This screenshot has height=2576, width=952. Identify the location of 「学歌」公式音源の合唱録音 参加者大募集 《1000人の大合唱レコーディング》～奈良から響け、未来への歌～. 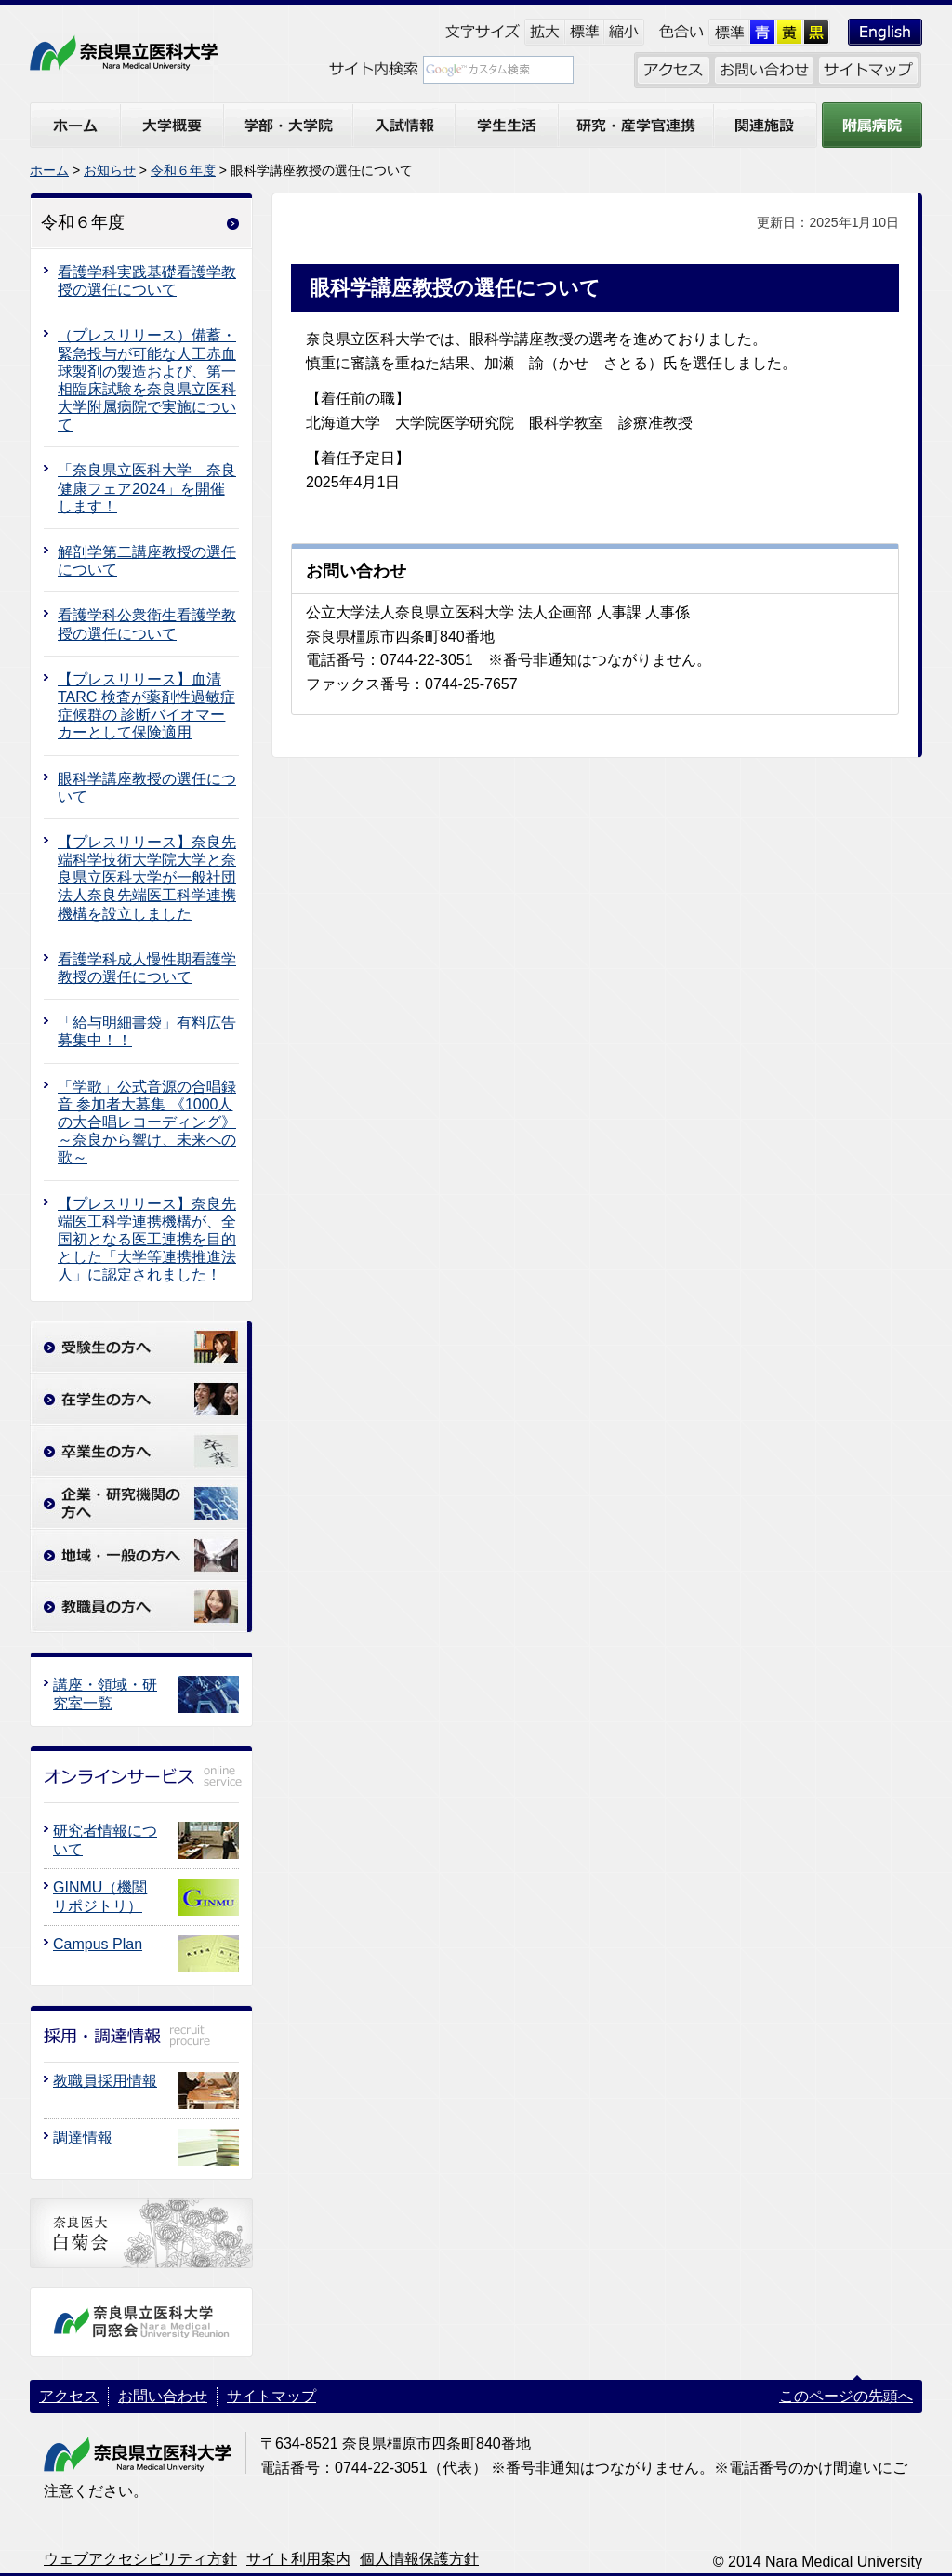
(147, 1122).